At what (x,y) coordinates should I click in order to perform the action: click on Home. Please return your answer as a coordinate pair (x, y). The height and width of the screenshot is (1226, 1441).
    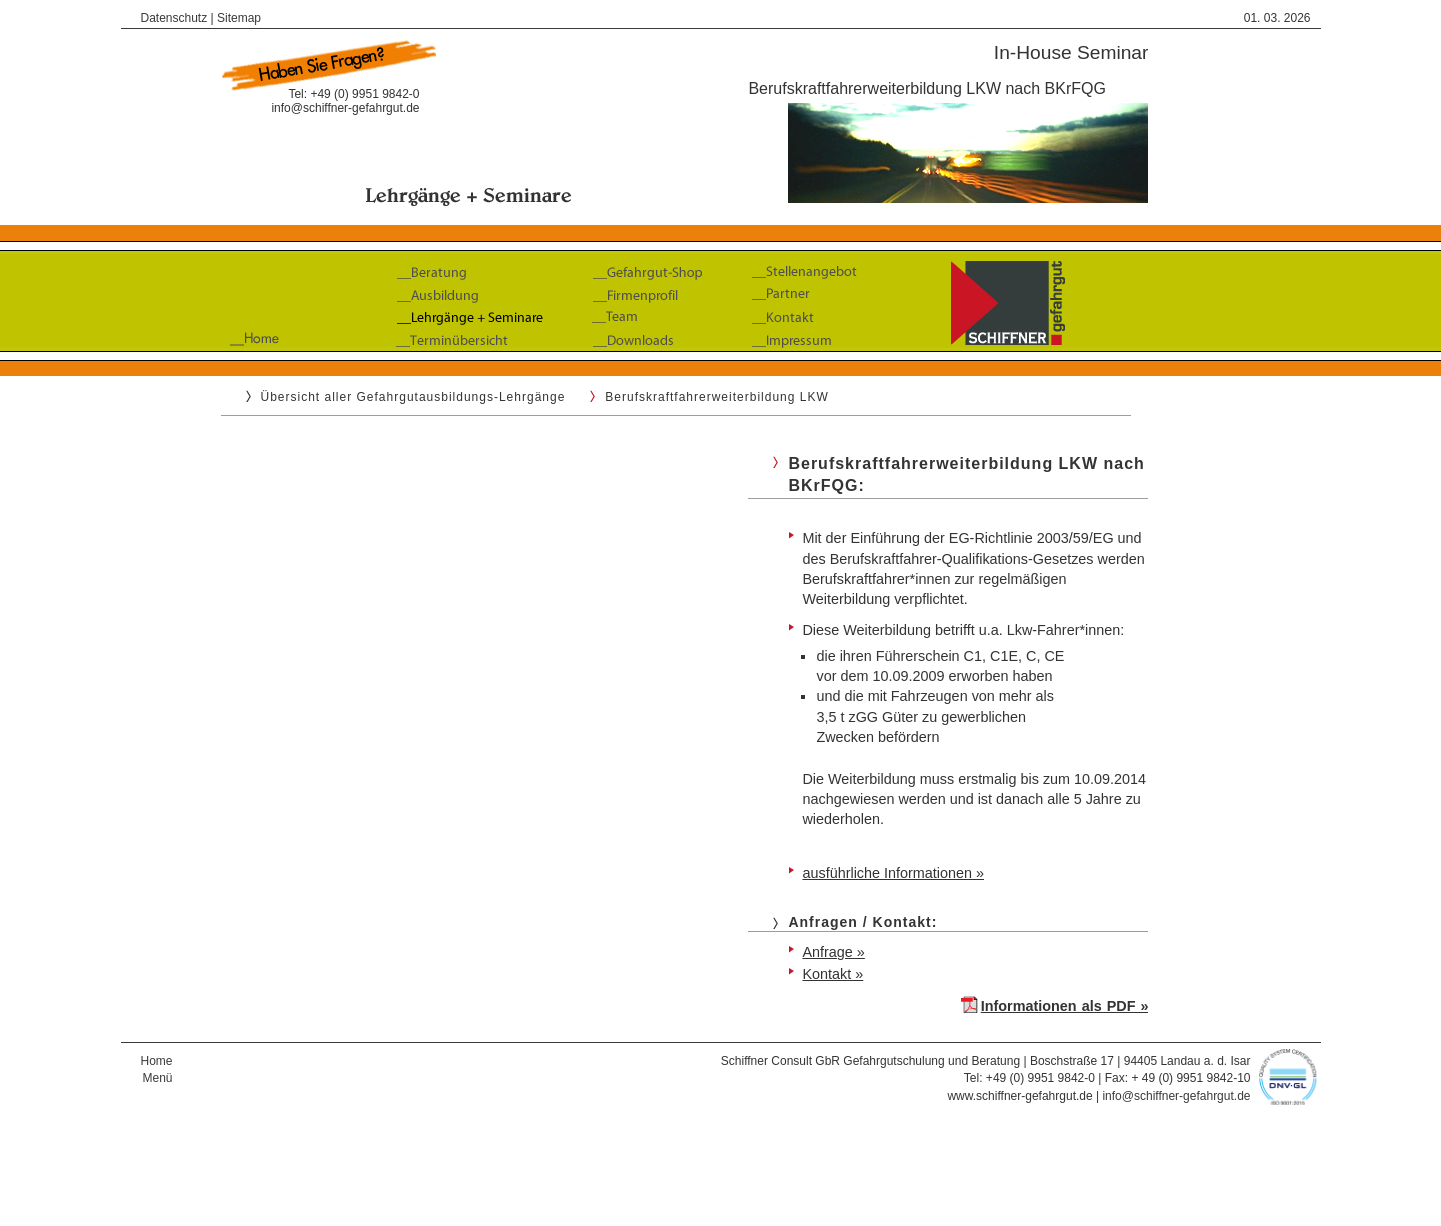
    Looking at the image, I should click on (157, 1061).